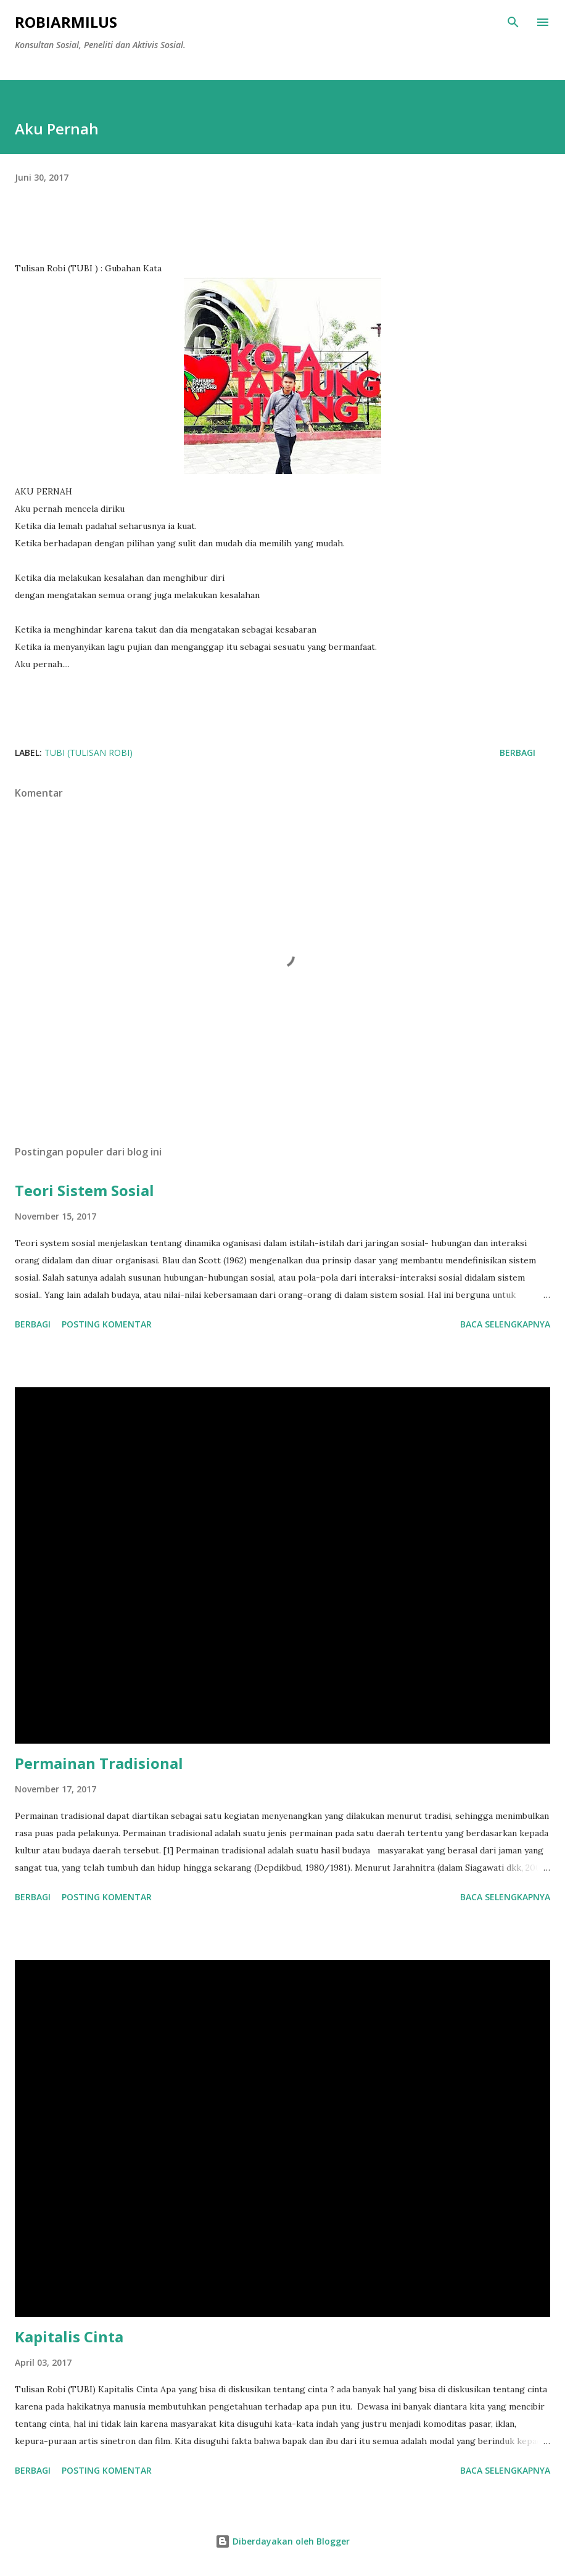  Describe the element at coordinates (99, 1763) in the screenshot. I see `Permainan Tradisional` at that location.